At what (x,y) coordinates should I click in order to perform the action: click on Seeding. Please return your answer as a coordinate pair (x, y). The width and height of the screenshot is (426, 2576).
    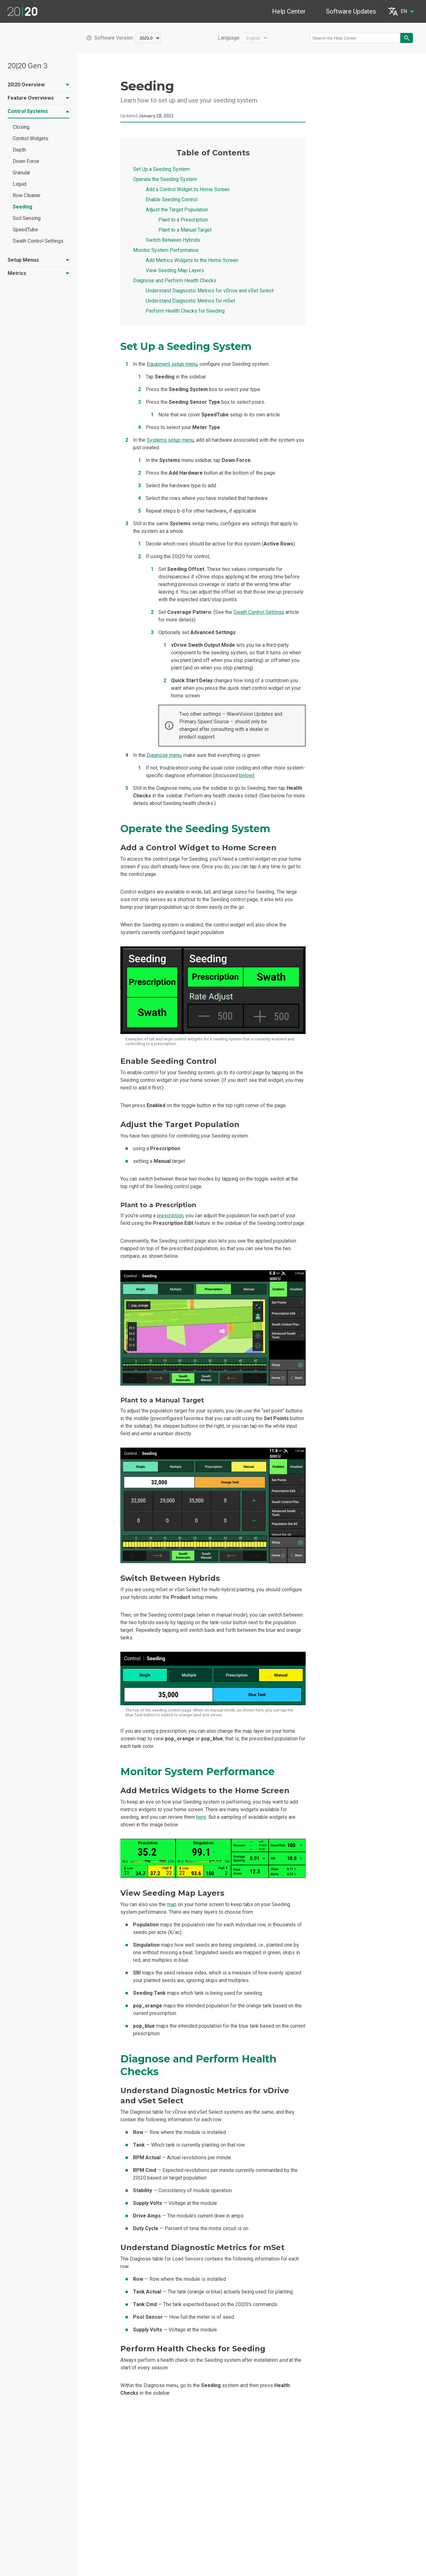
    Looking at the image, I should click on (22, 207).